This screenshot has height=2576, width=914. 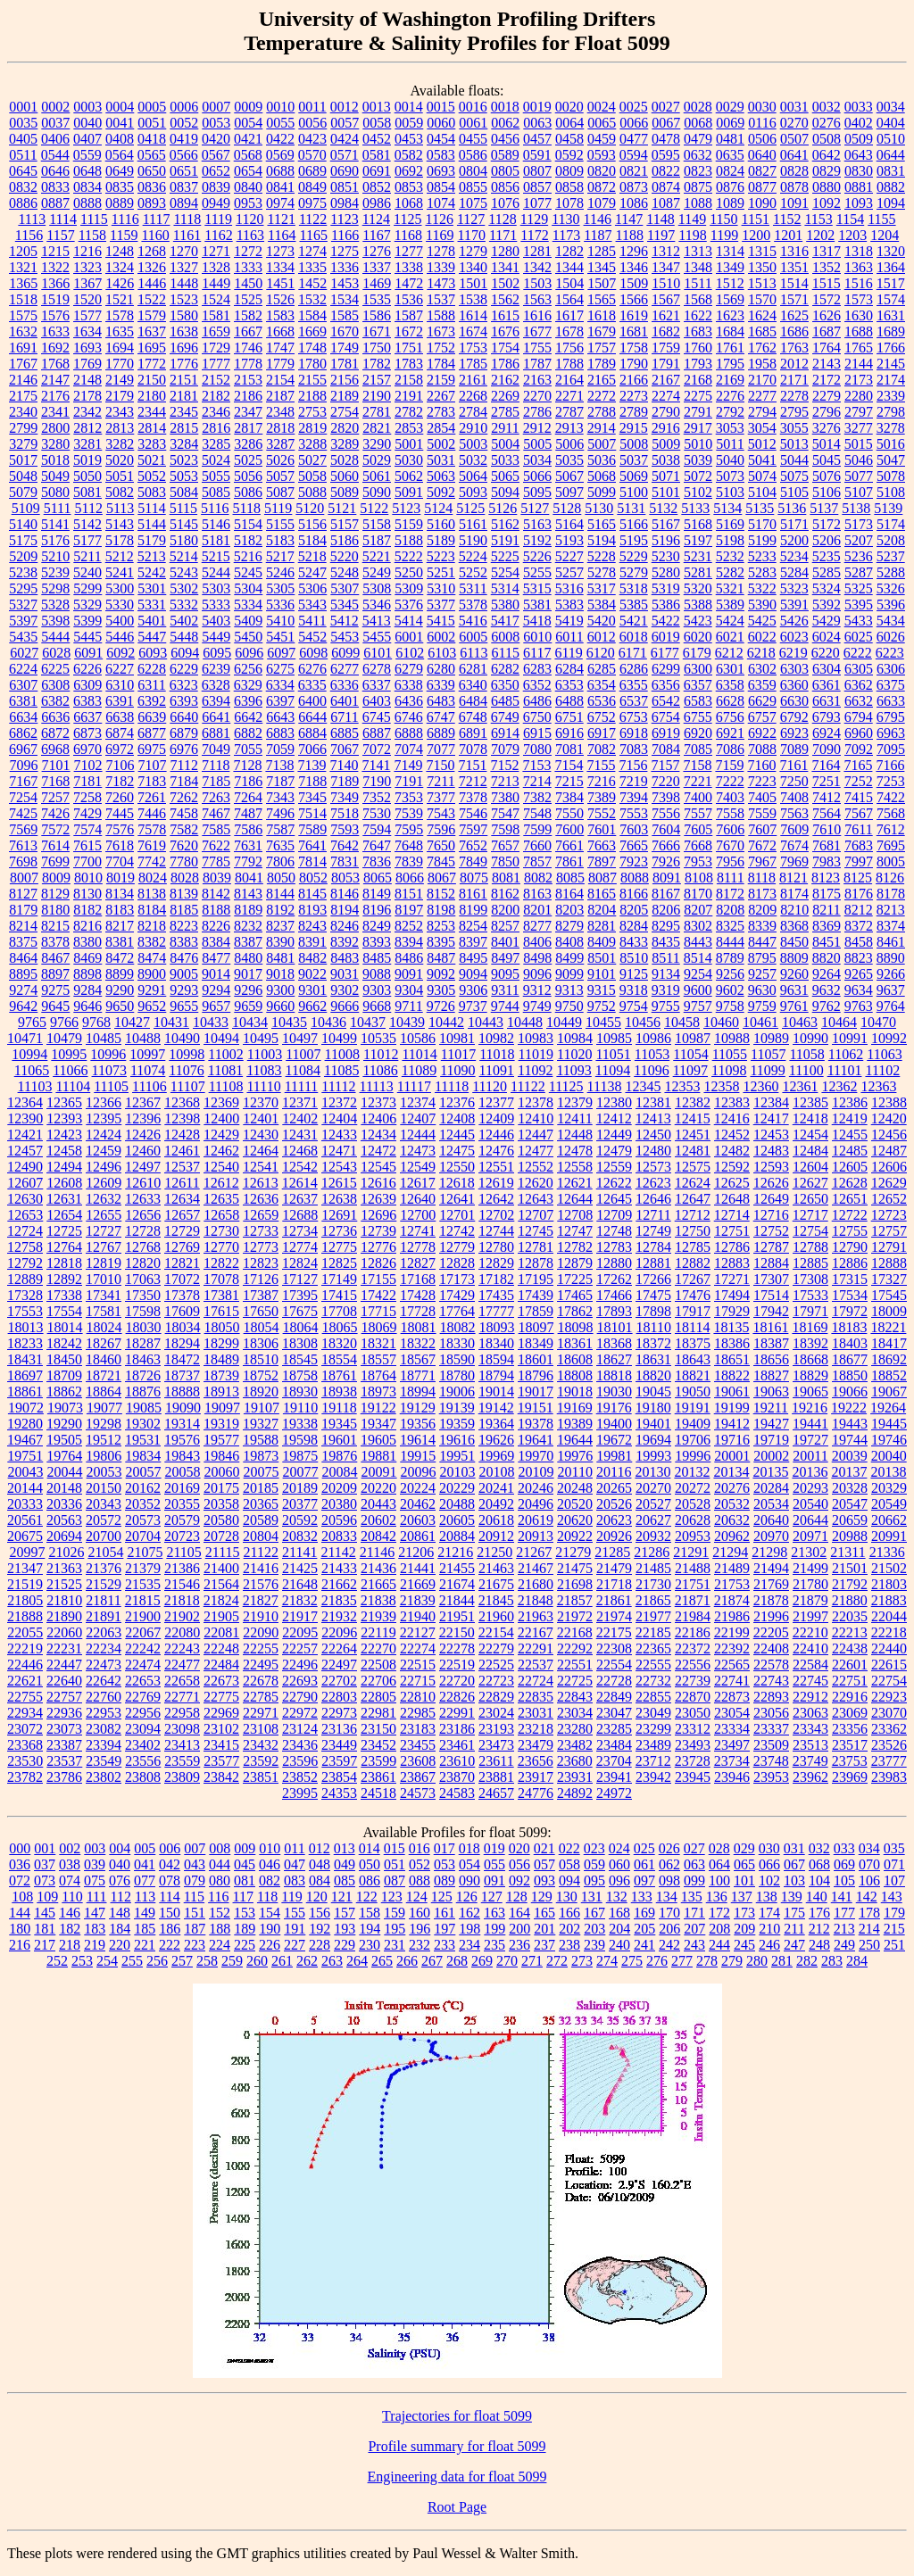 I want to click on 264, so click(x=357, y=1960).